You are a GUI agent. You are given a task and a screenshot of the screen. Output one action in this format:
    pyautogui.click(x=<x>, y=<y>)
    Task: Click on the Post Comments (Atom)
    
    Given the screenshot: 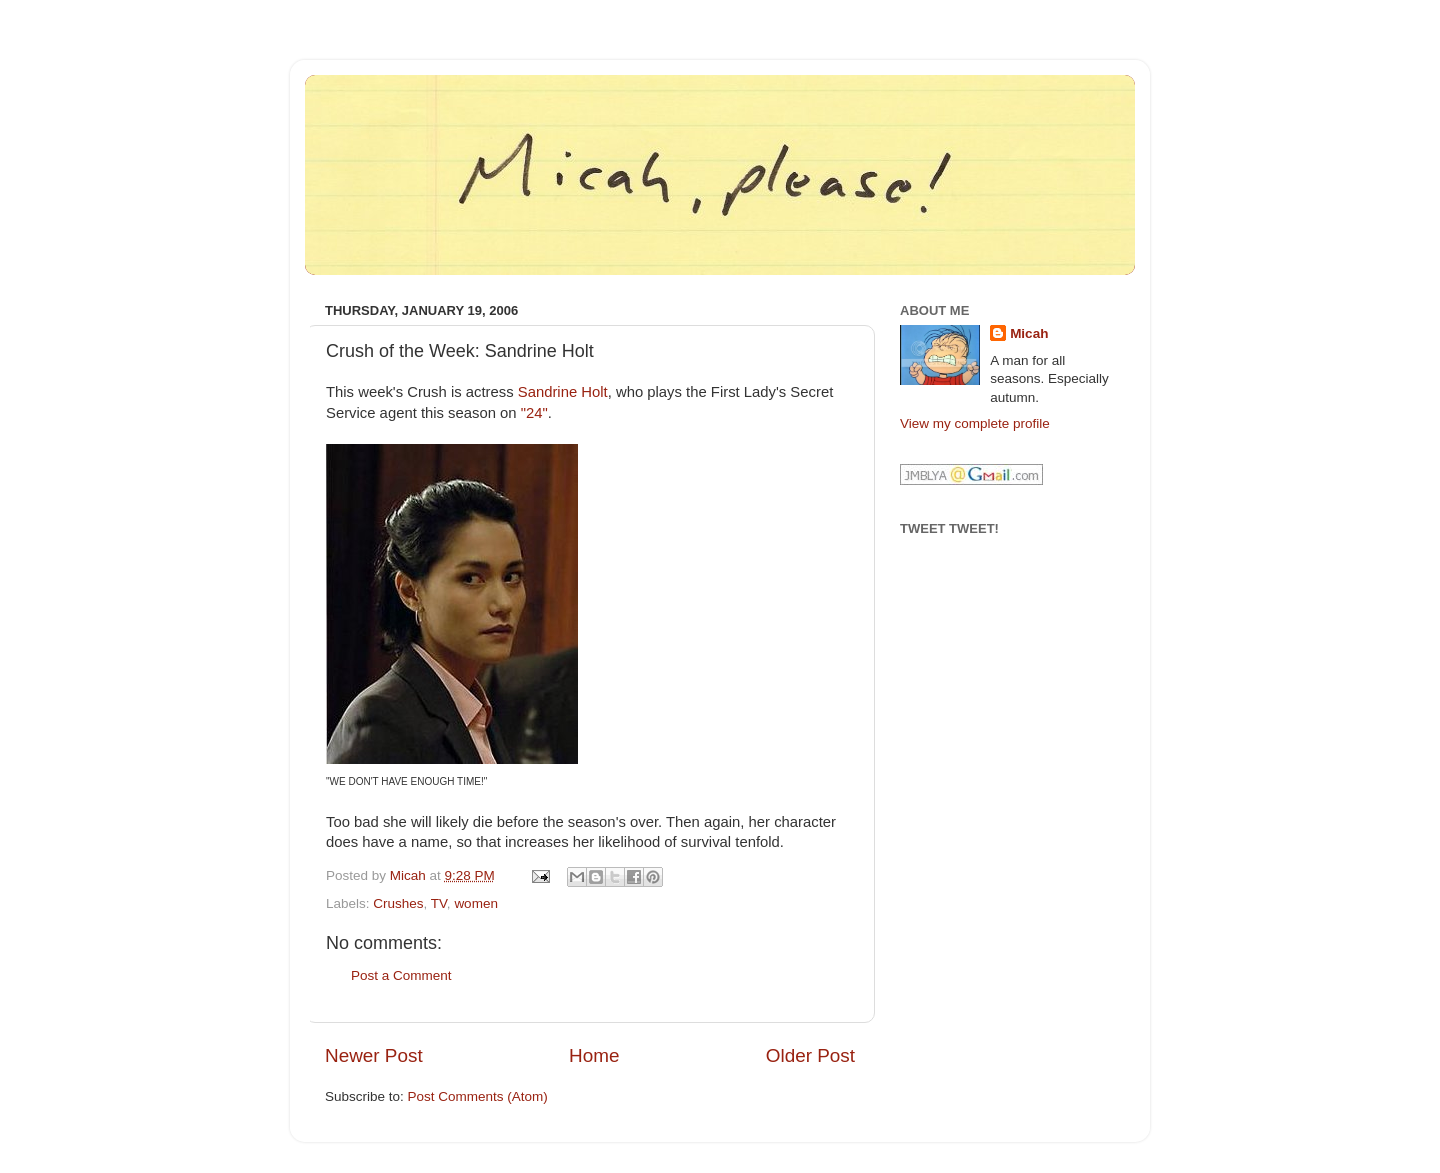 What is the action you would take?
    pyautogui.click(x=478, y=1096)
    